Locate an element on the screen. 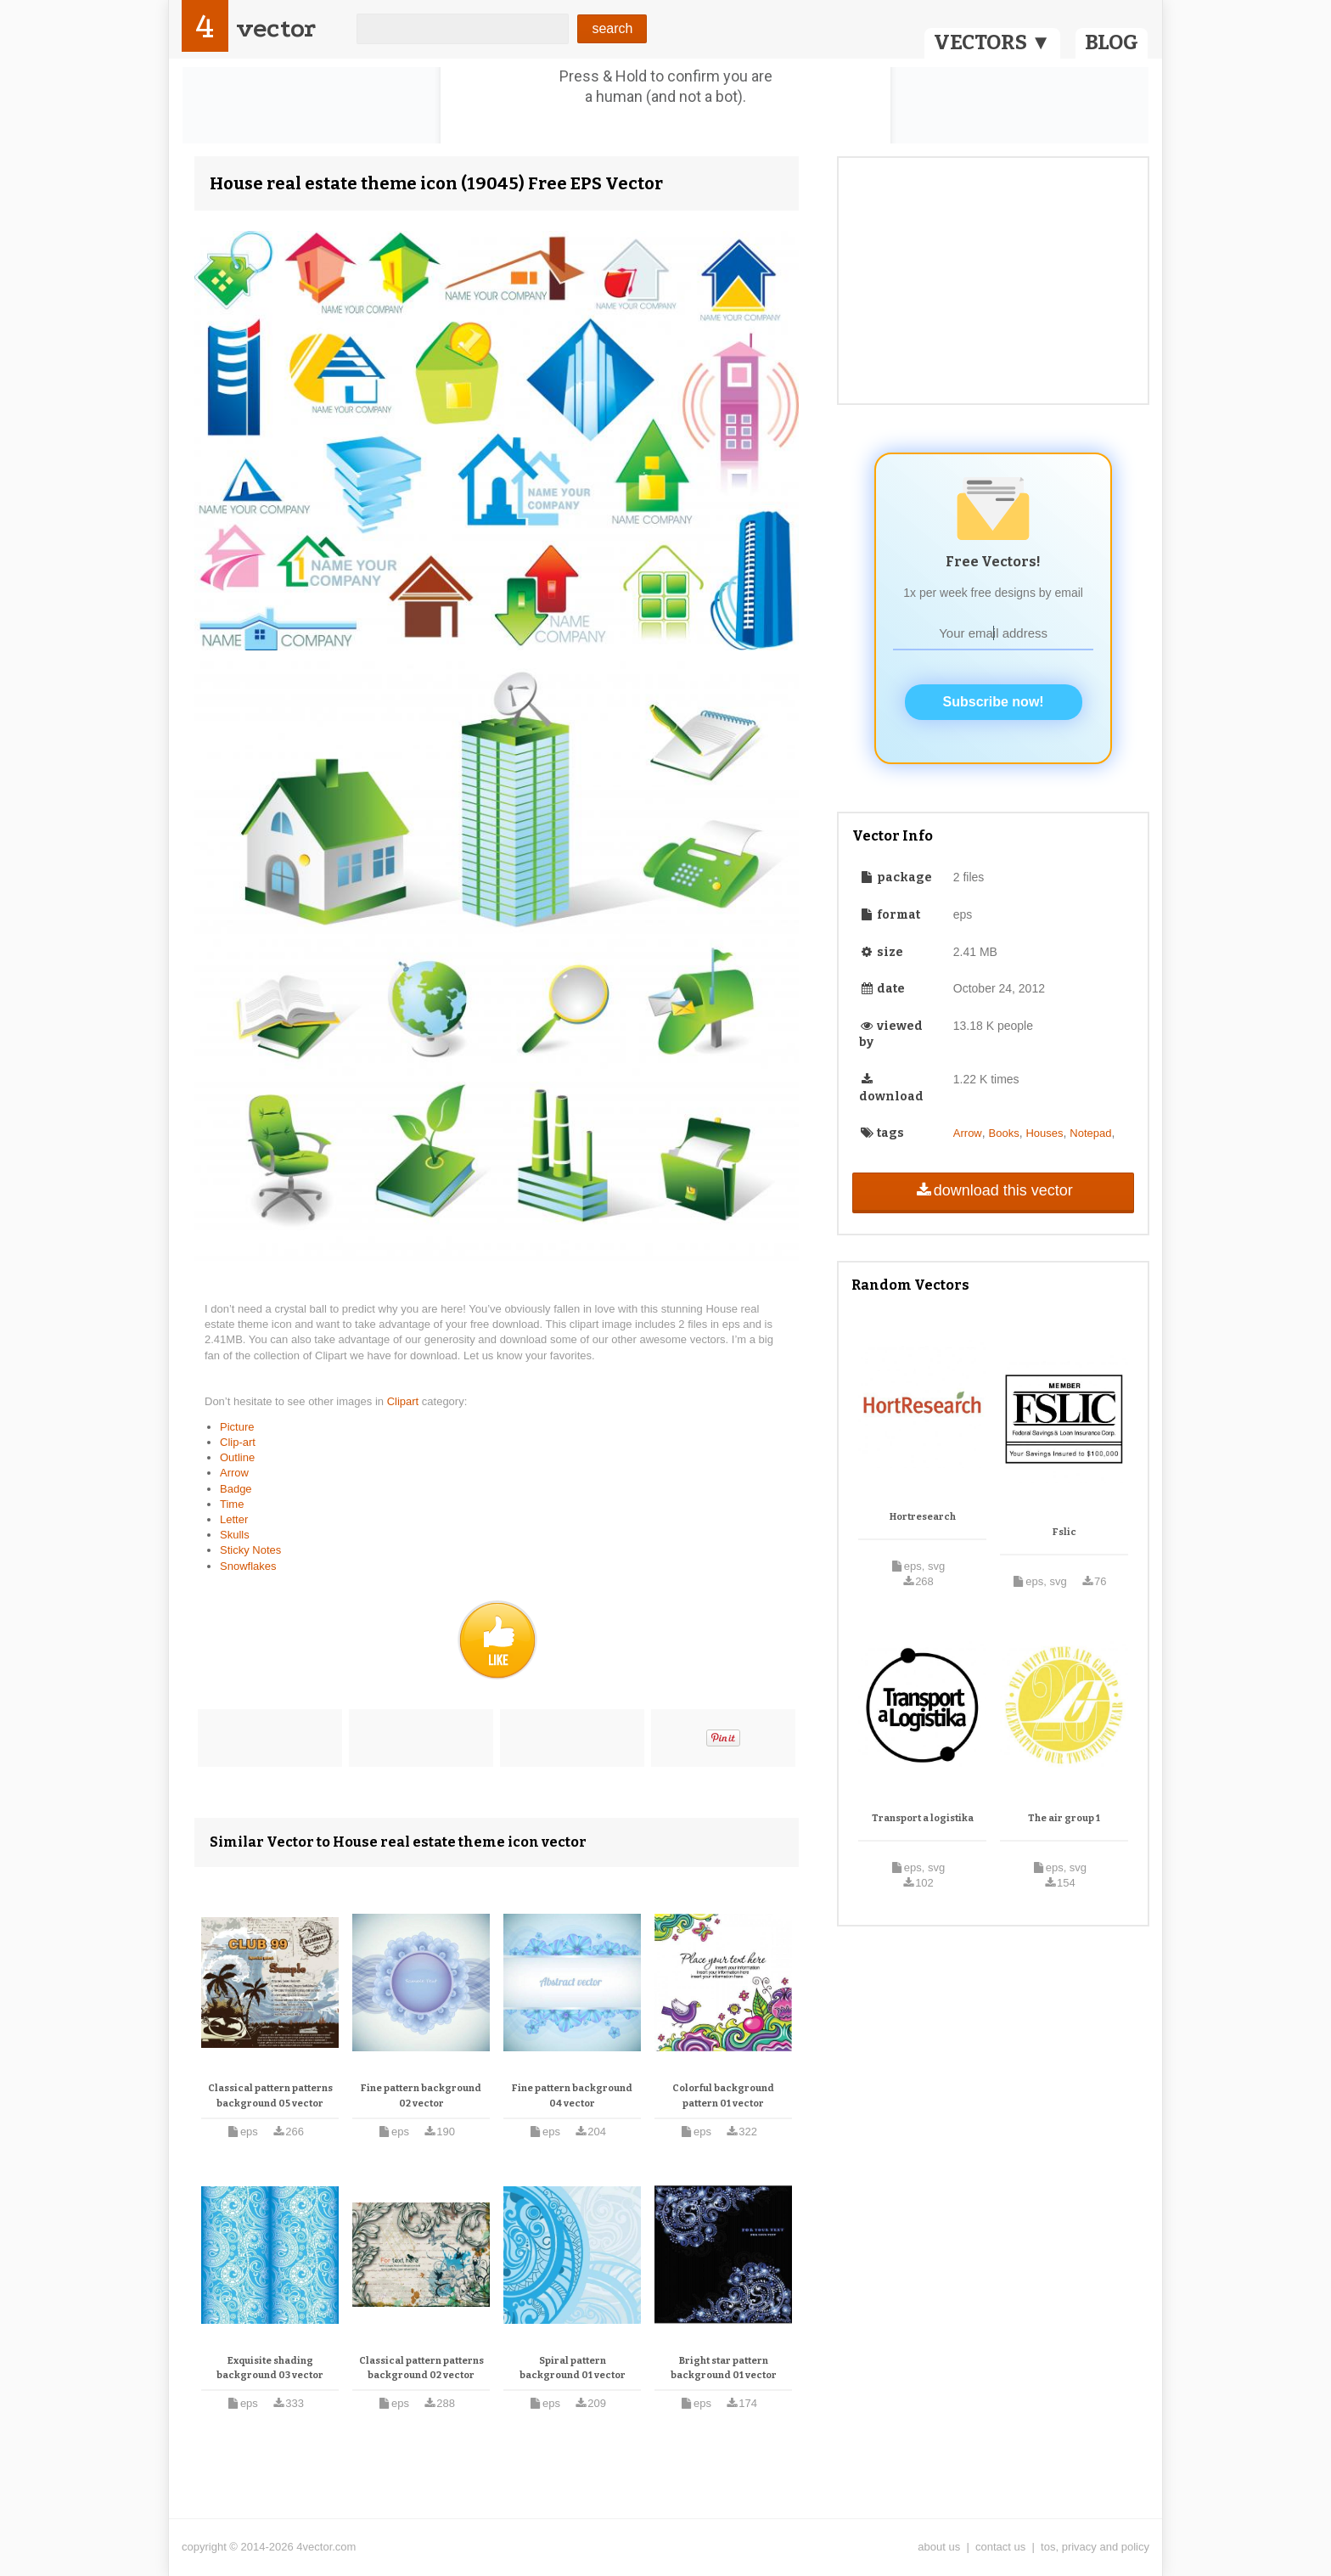 Image resolution: width=1331 pixels, height=2576 pixels. Subscribe now! is located at coordinates (993, 702).